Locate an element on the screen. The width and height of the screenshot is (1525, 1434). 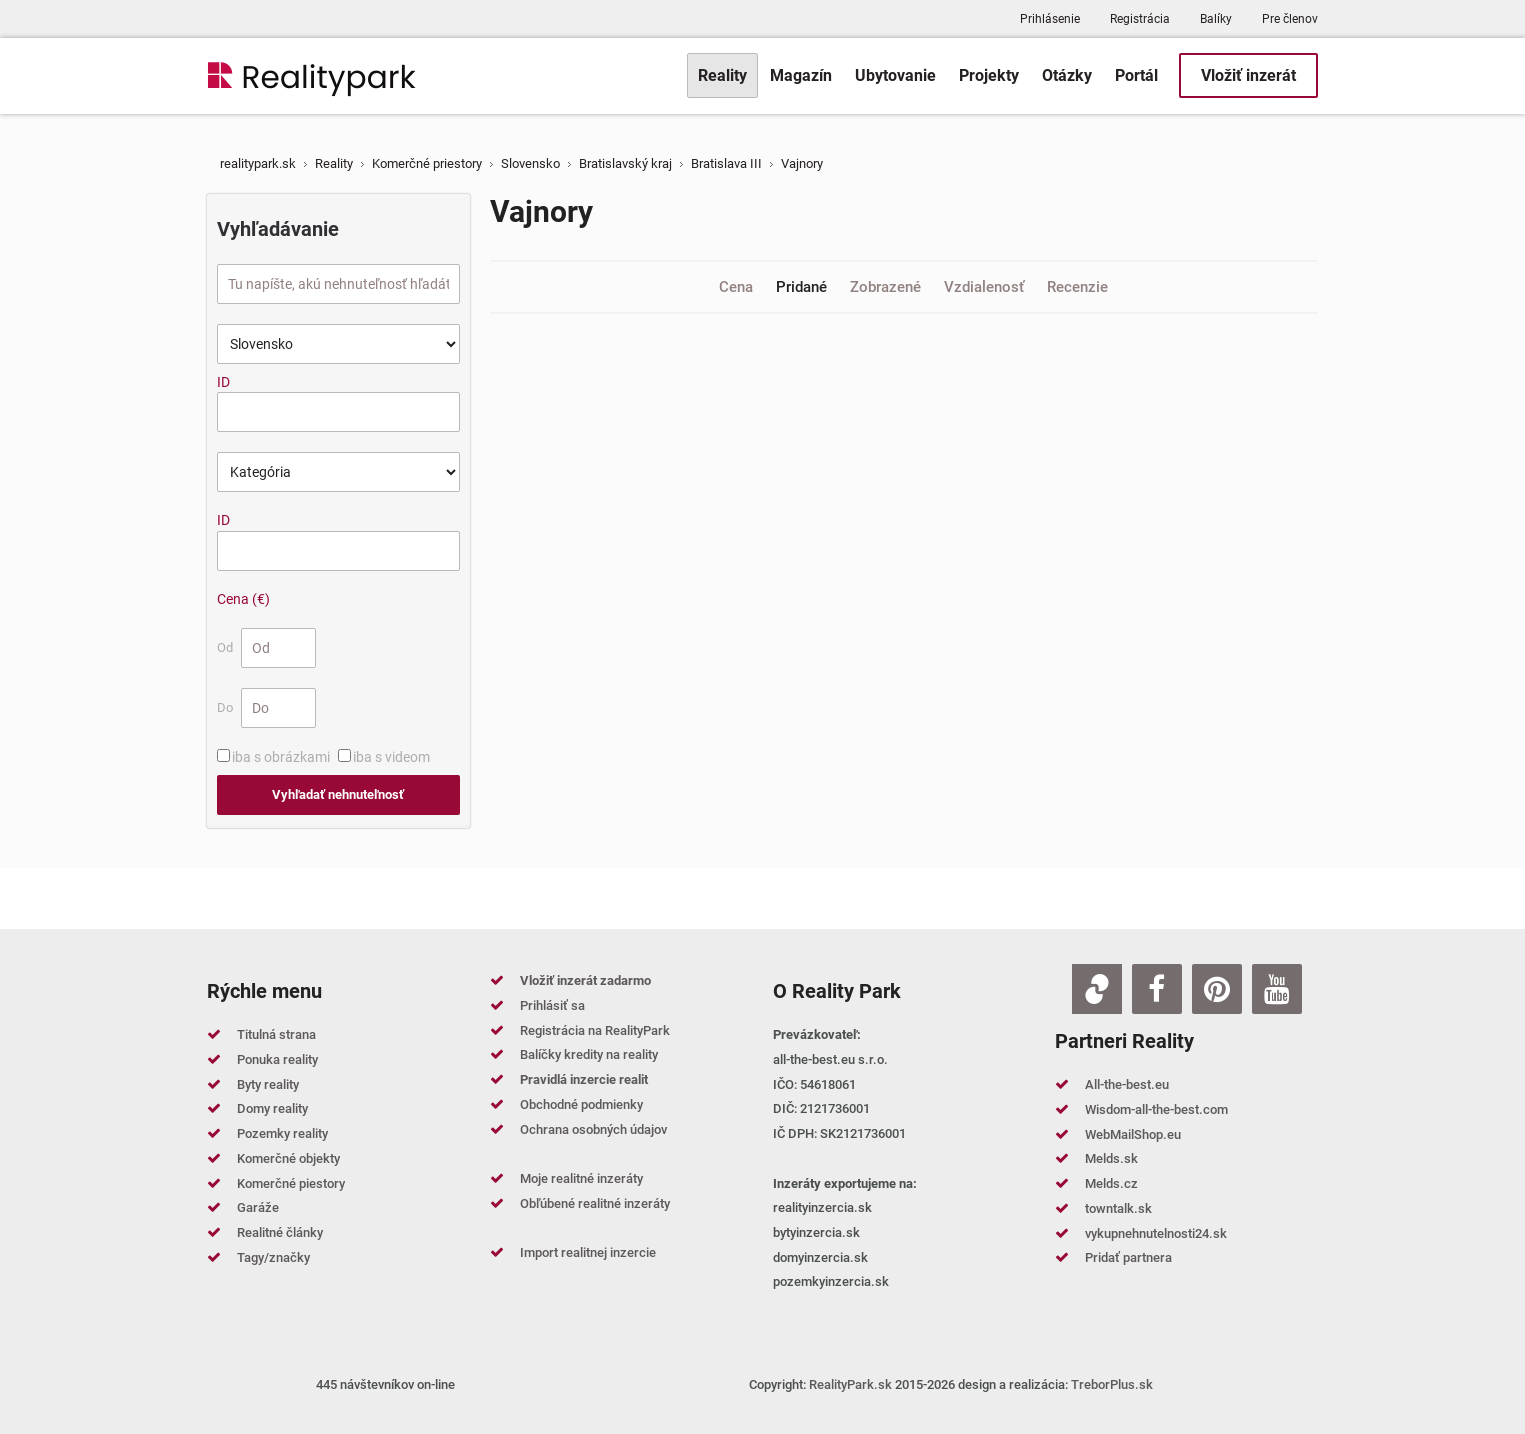
Balíčky kredity na reality is located at coordinates (589, 1054).